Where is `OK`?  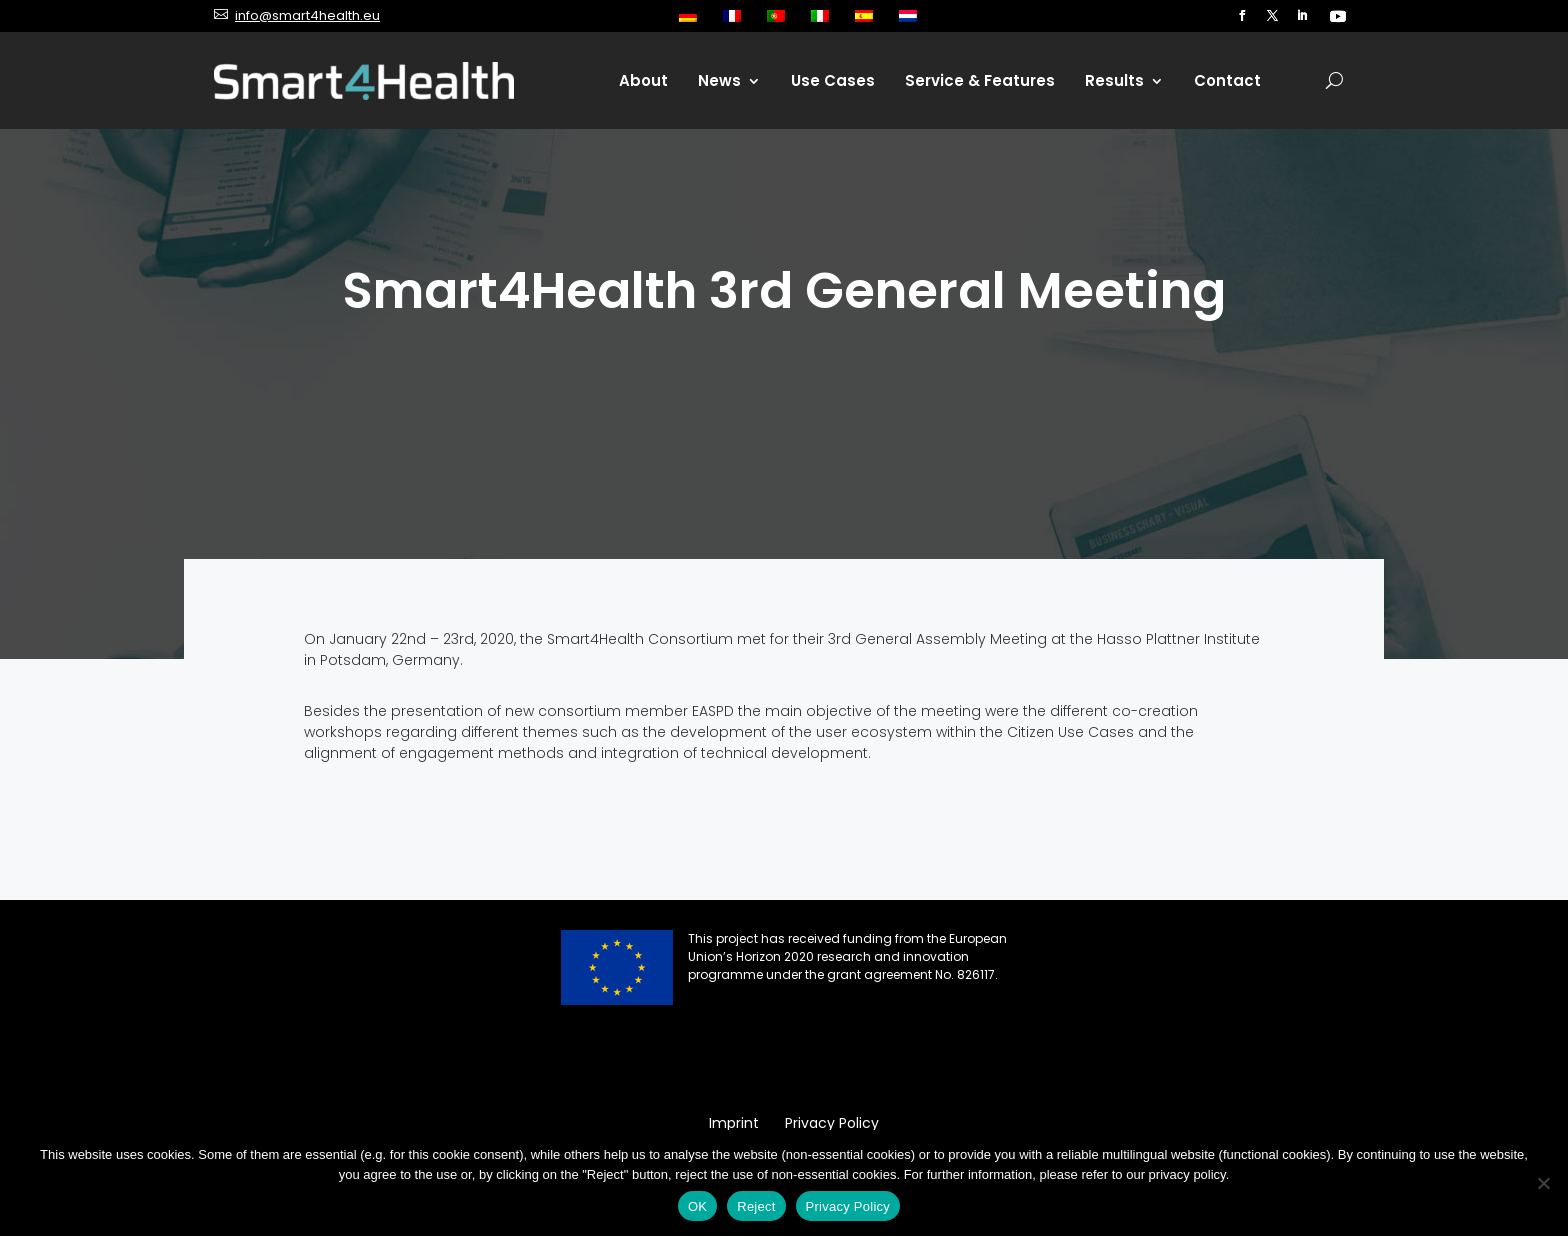 OK is located at coordinates (697, 1206).